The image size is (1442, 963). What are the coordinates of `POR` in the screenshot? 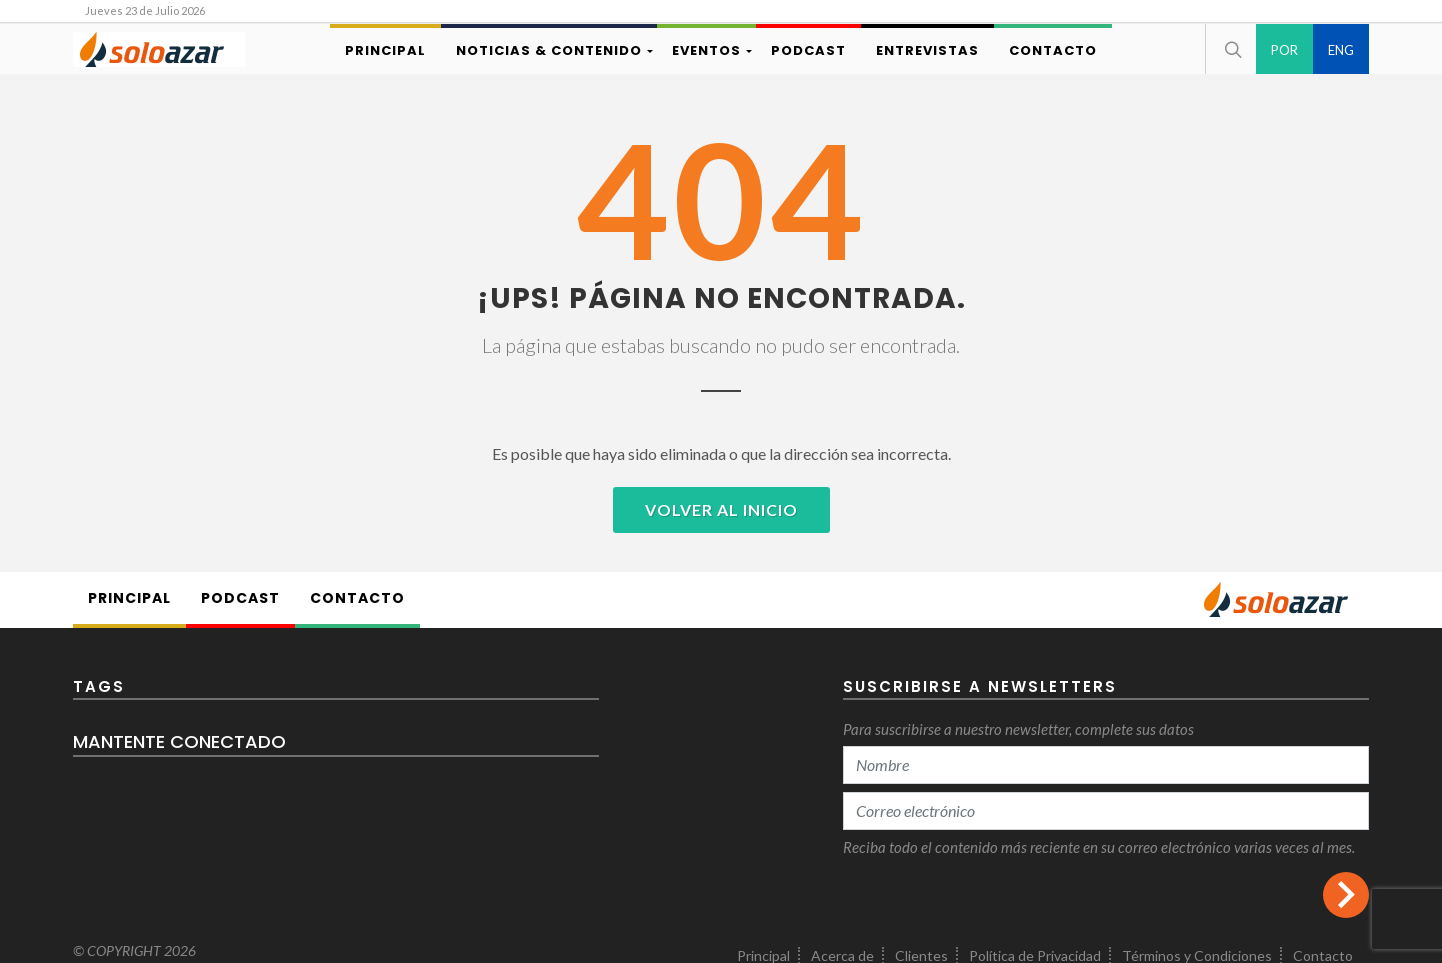 It's located at (1284, 50).